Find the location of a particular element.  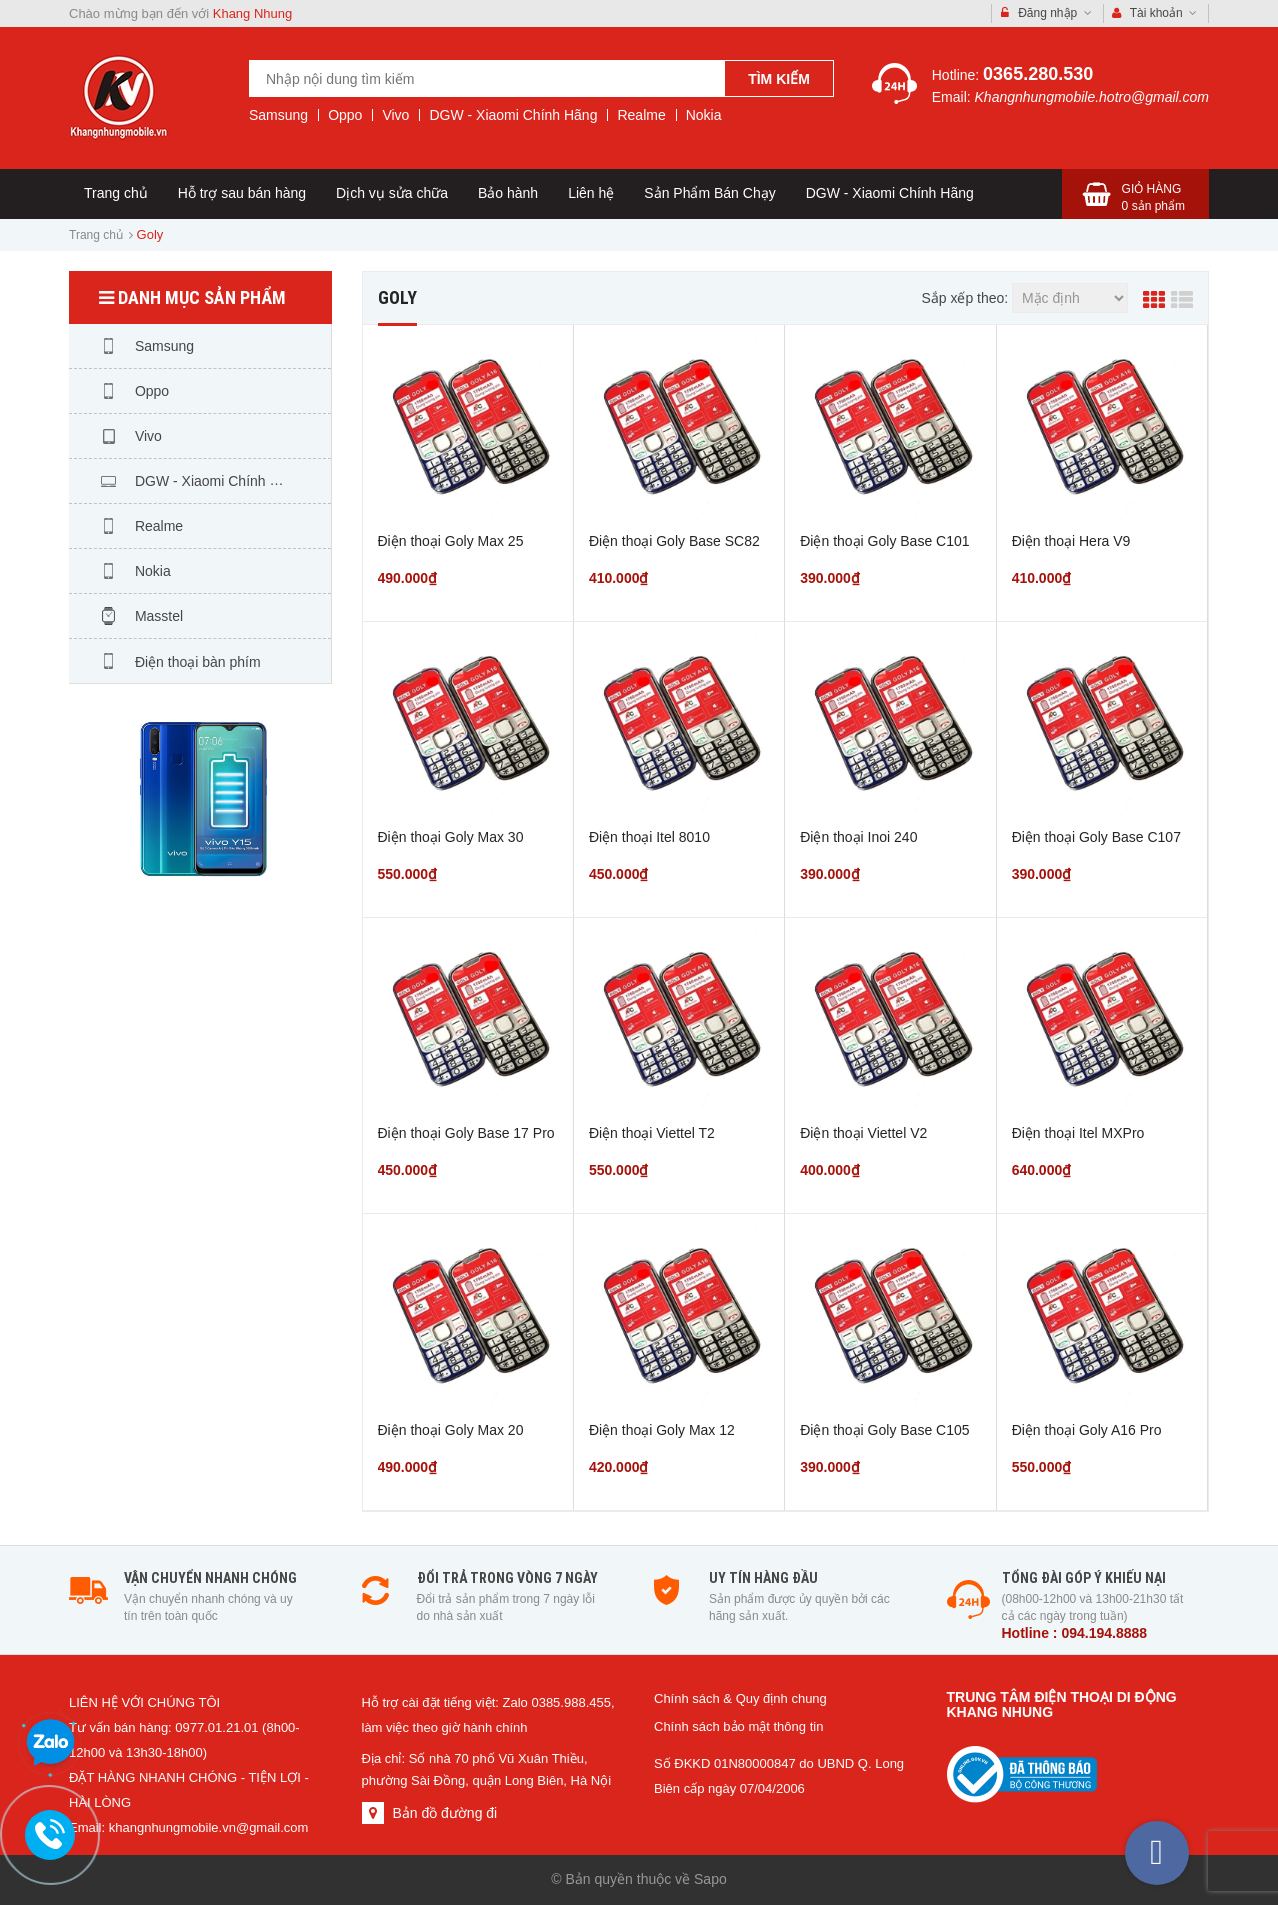

Điện thoại Hera V9 is located at coordinates (1071, 541).